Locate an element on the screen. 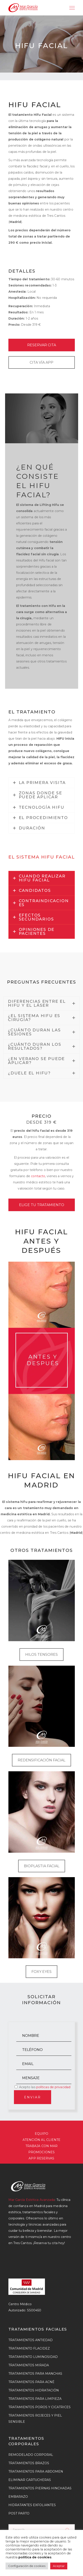  Configuración de cookies [button] is located at coordinates (26, 2566).